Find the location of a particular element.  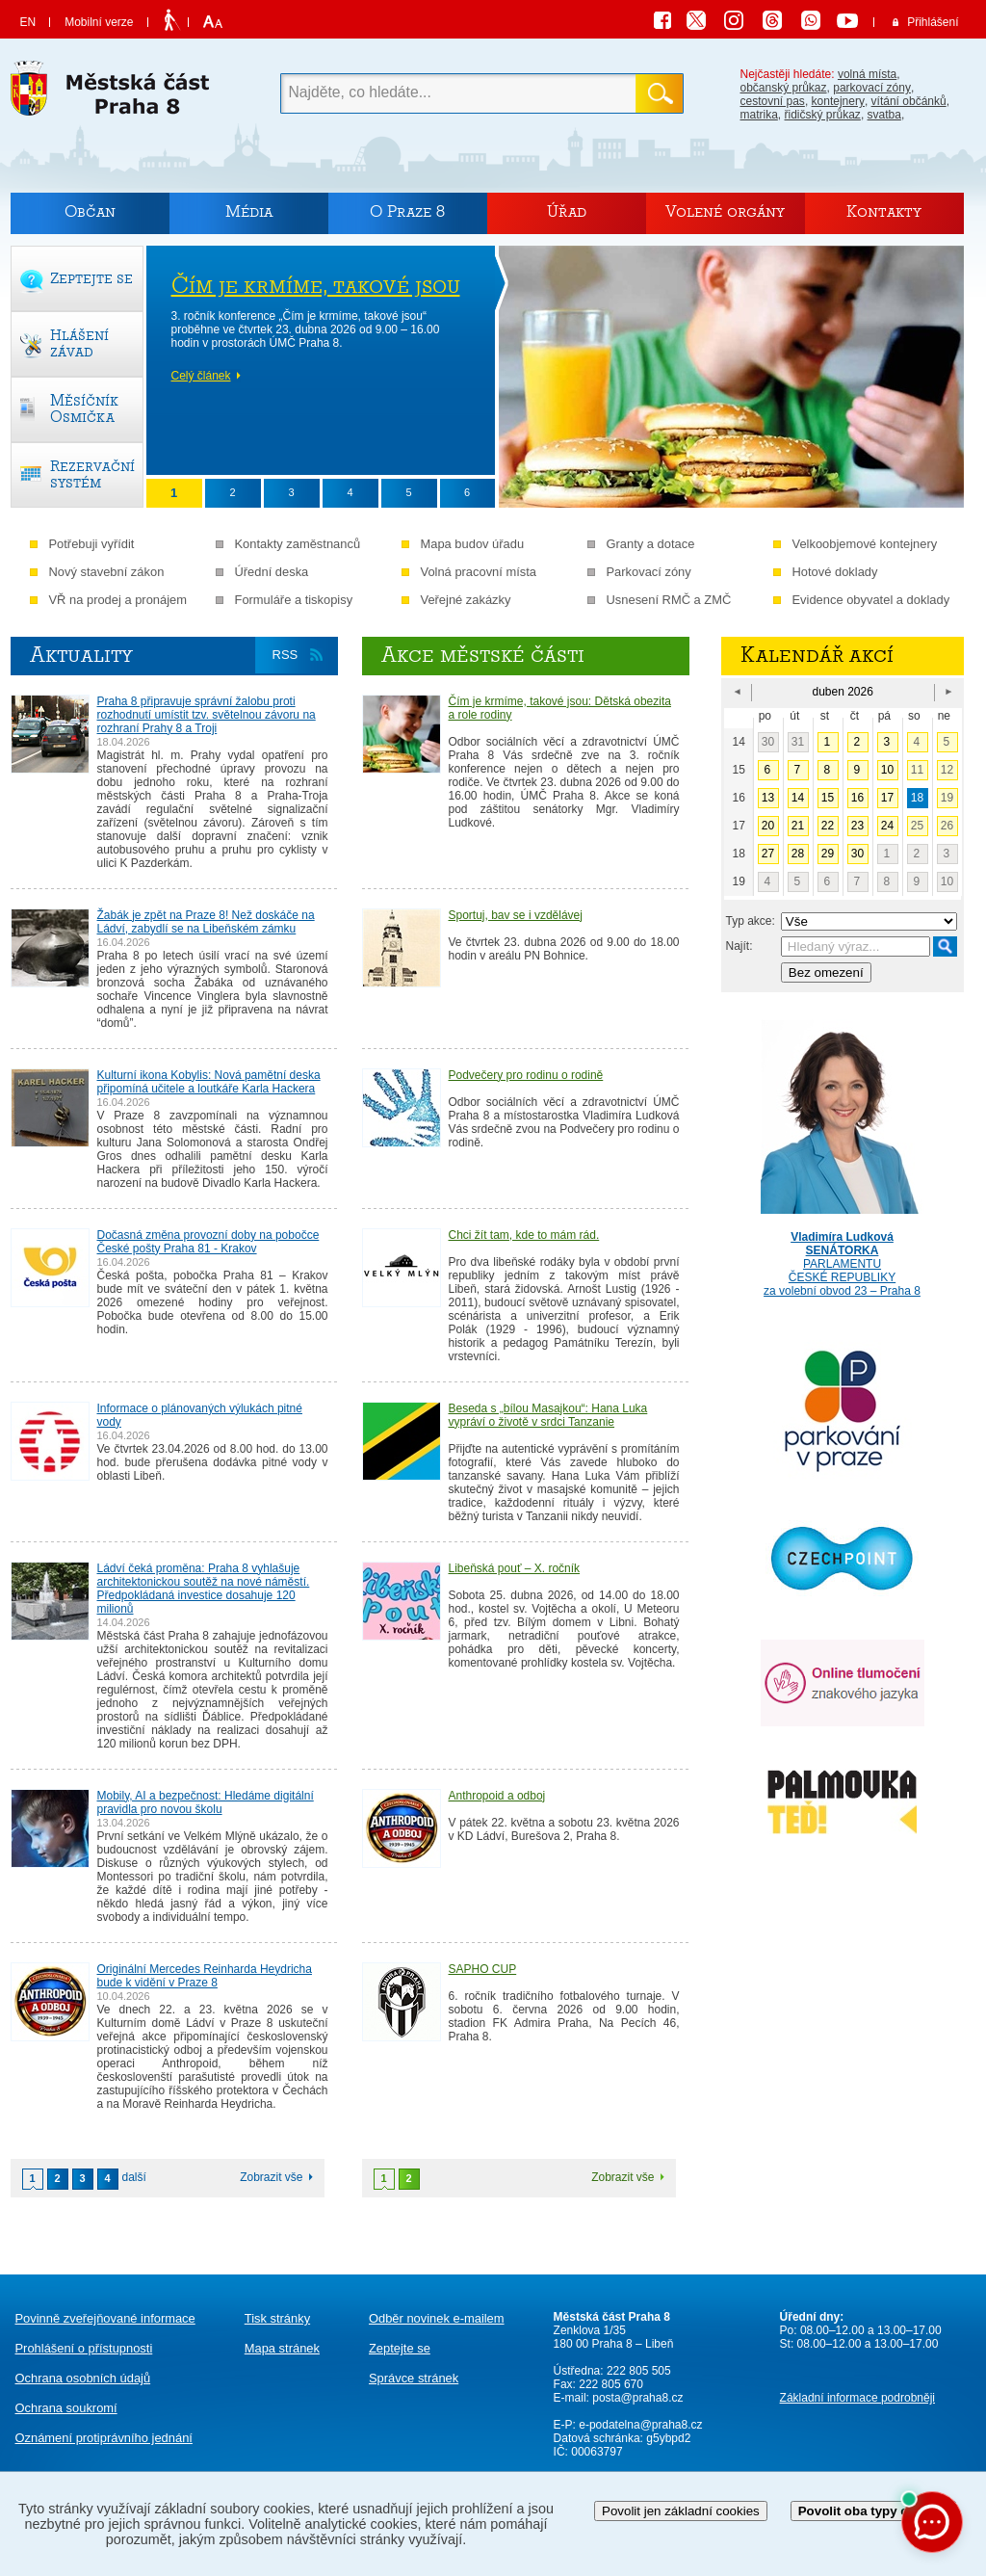

24 is located at coordinates (887, 825).